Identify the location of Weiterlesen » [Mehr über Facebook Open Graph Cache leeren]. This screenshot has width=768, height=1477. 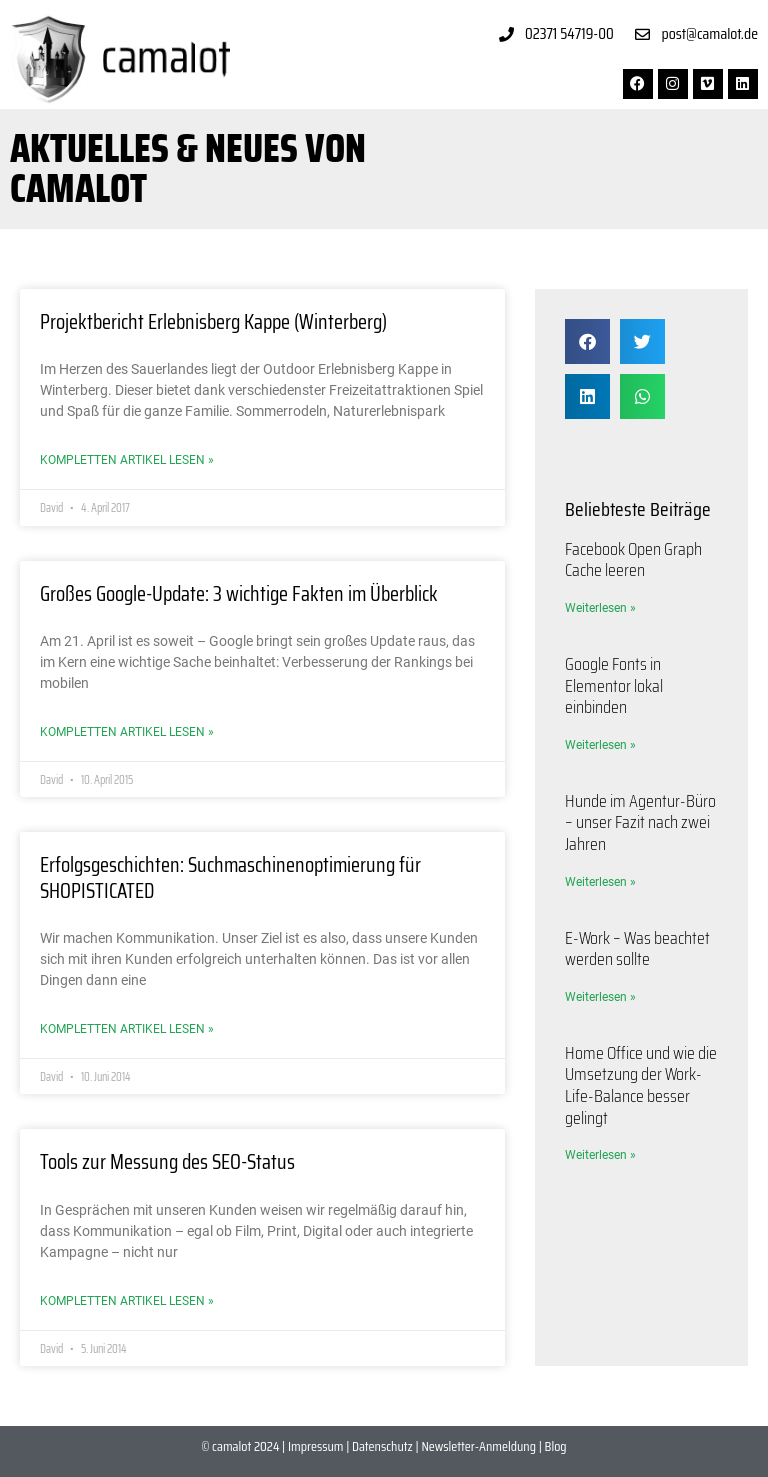
(600, 608).